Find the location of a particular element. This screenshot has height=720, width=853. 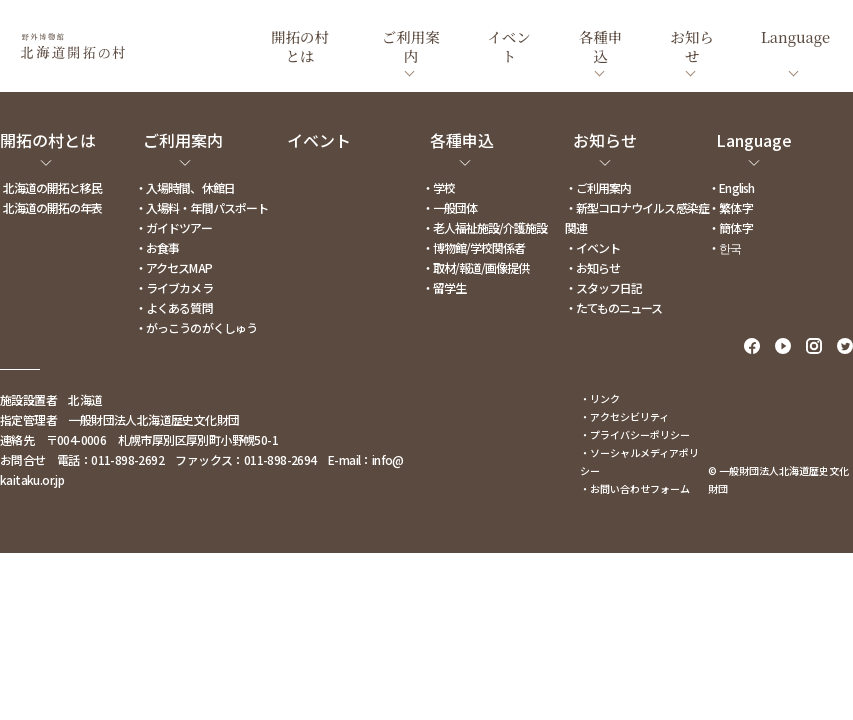

・博物館/学校関係者 is located at coordinates (473, 247).